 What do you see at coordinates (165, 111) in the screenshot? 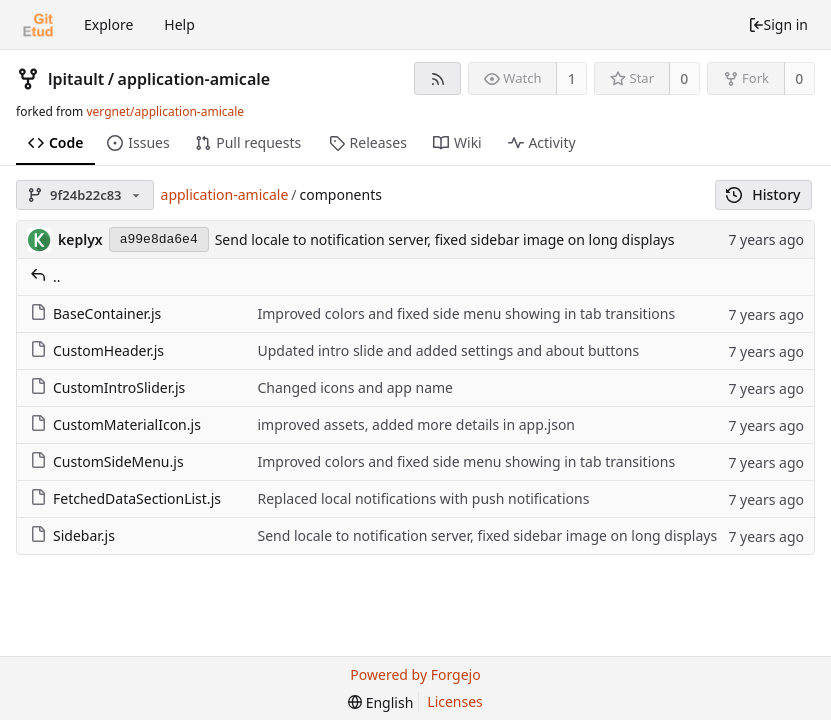
I see `vergnet/application-amicale` at bounding box center [165, 111].